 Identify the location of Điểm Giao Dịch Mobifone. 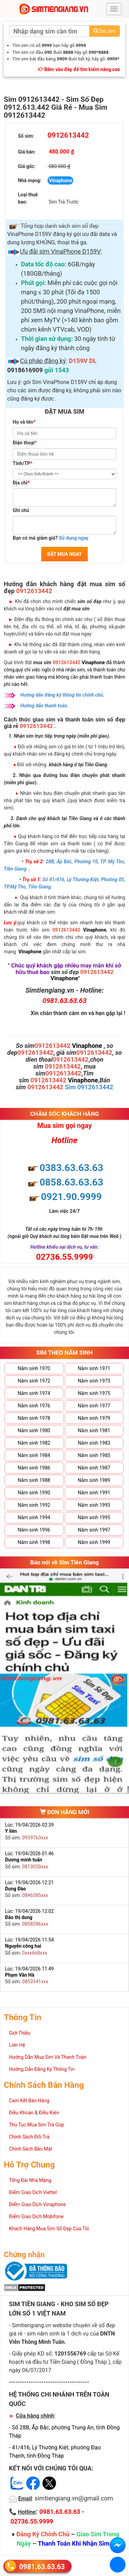
(36, 2216).